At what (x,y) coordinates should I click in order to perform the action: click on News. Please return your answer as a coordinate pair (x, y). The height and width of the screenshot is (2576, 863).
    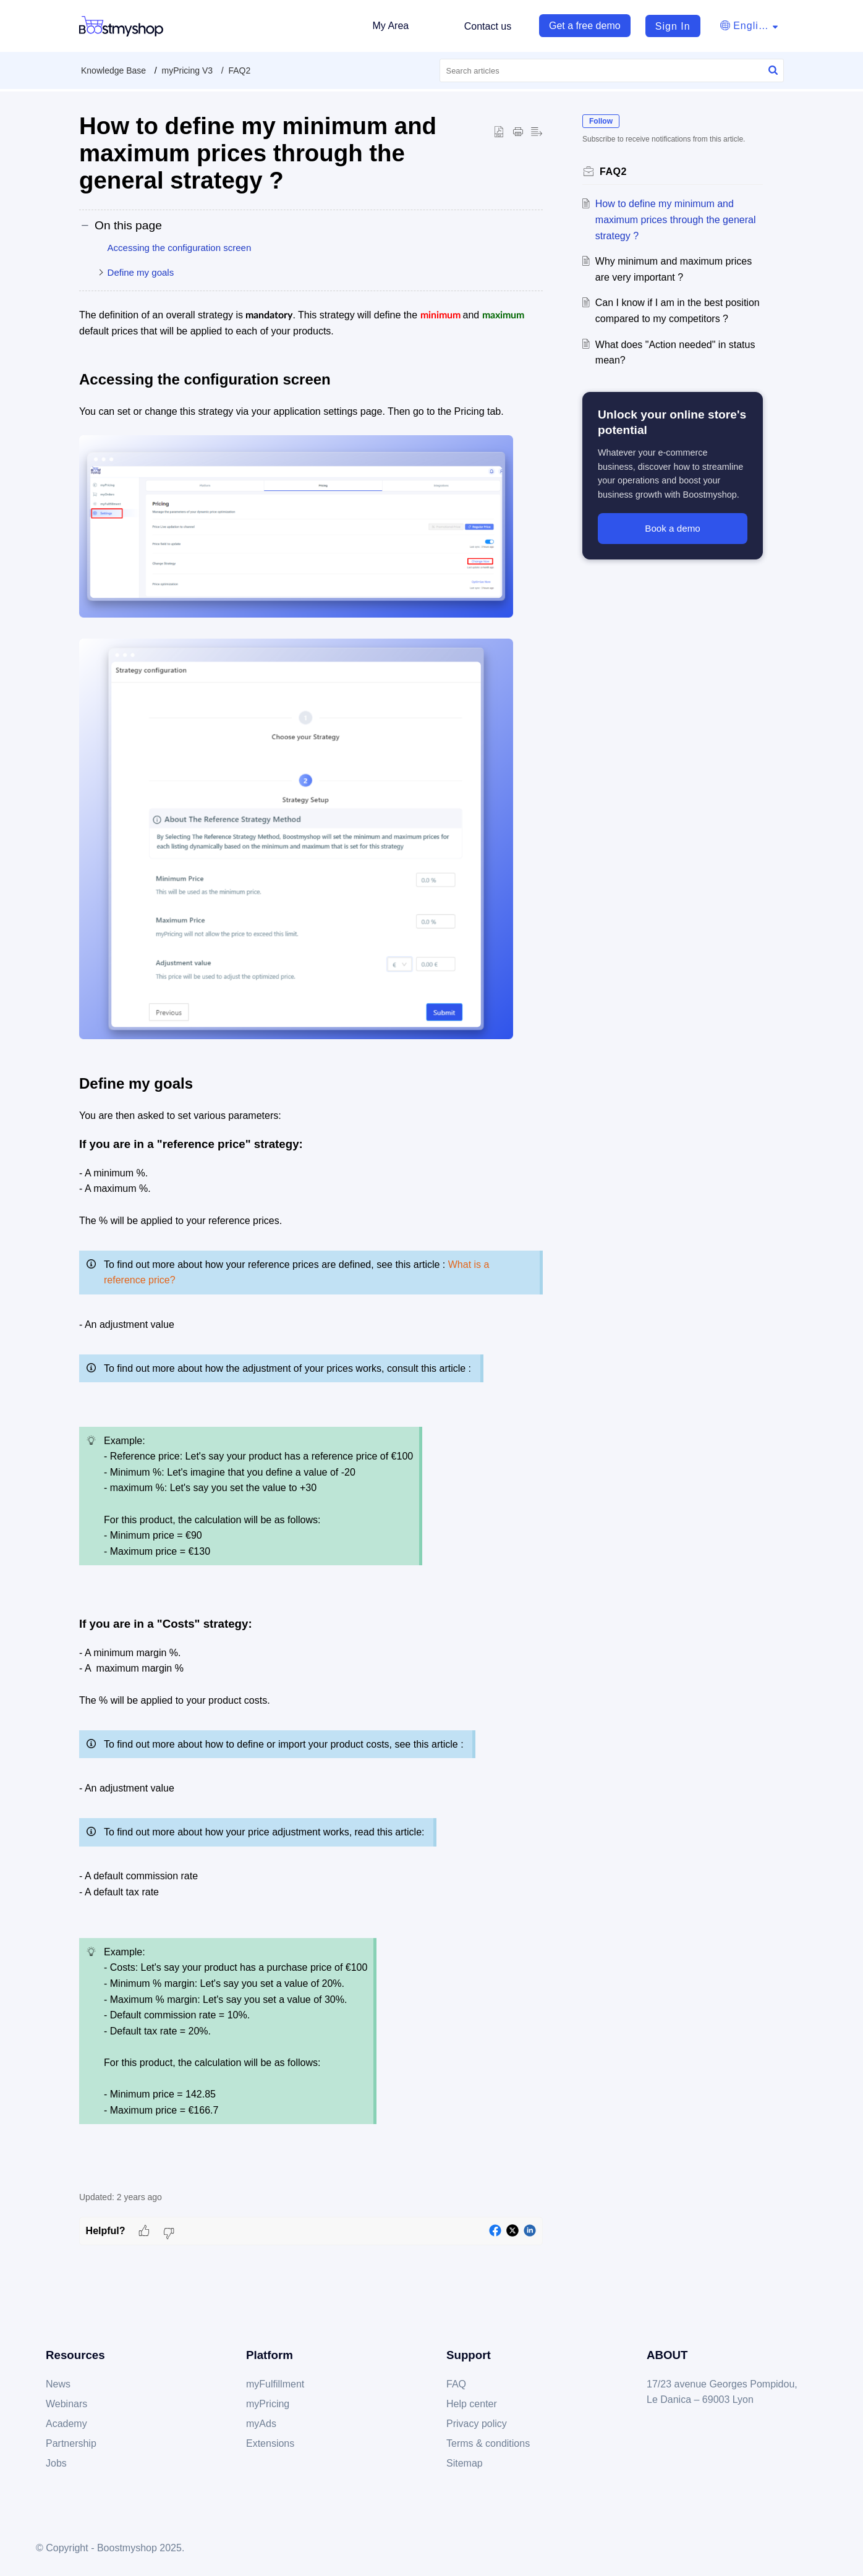
    Looking at the image, I should click on (58, 2384).